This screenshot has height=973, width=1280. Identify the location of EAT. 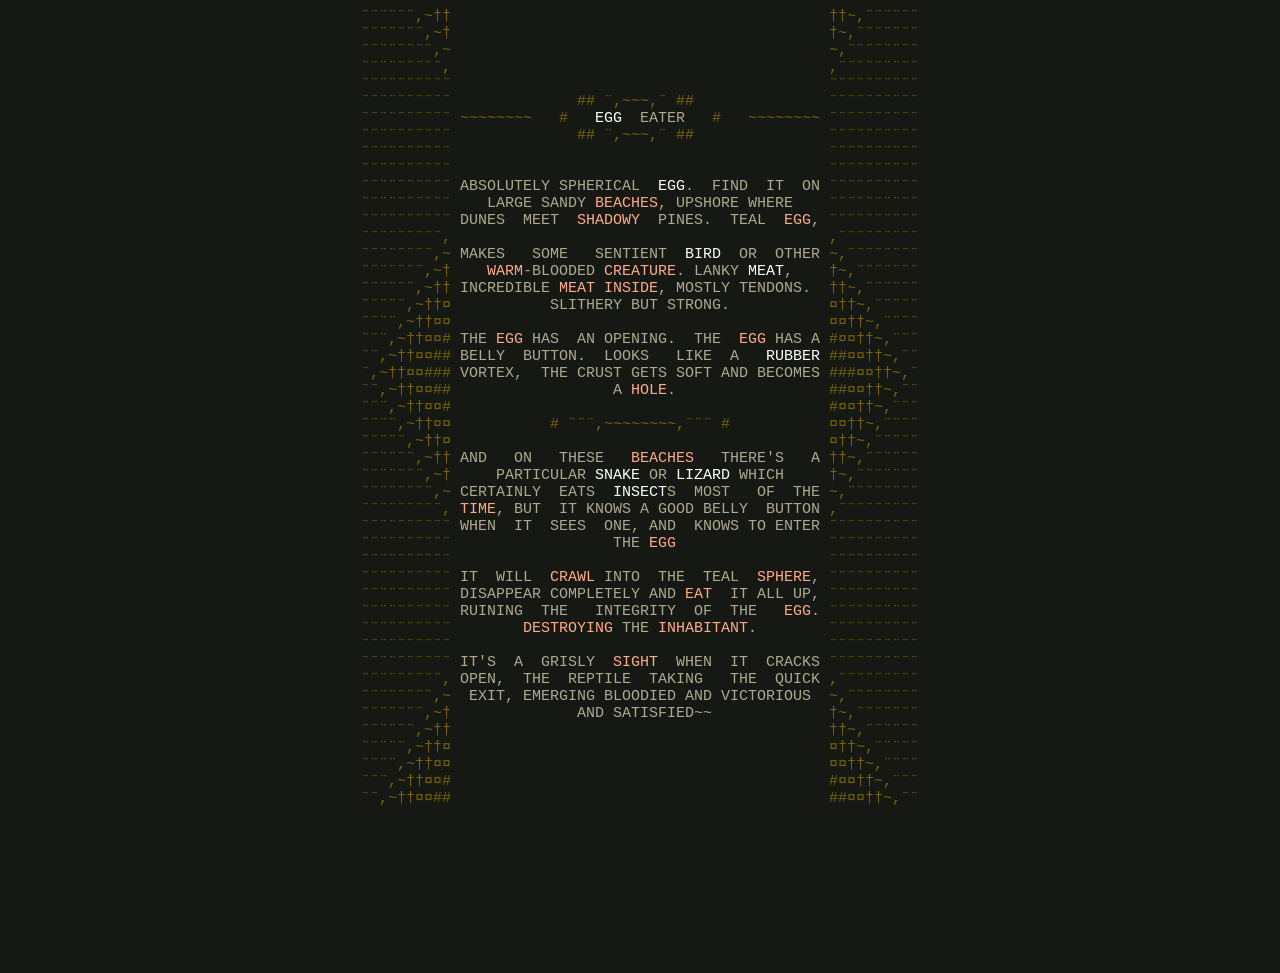
(698, 698).